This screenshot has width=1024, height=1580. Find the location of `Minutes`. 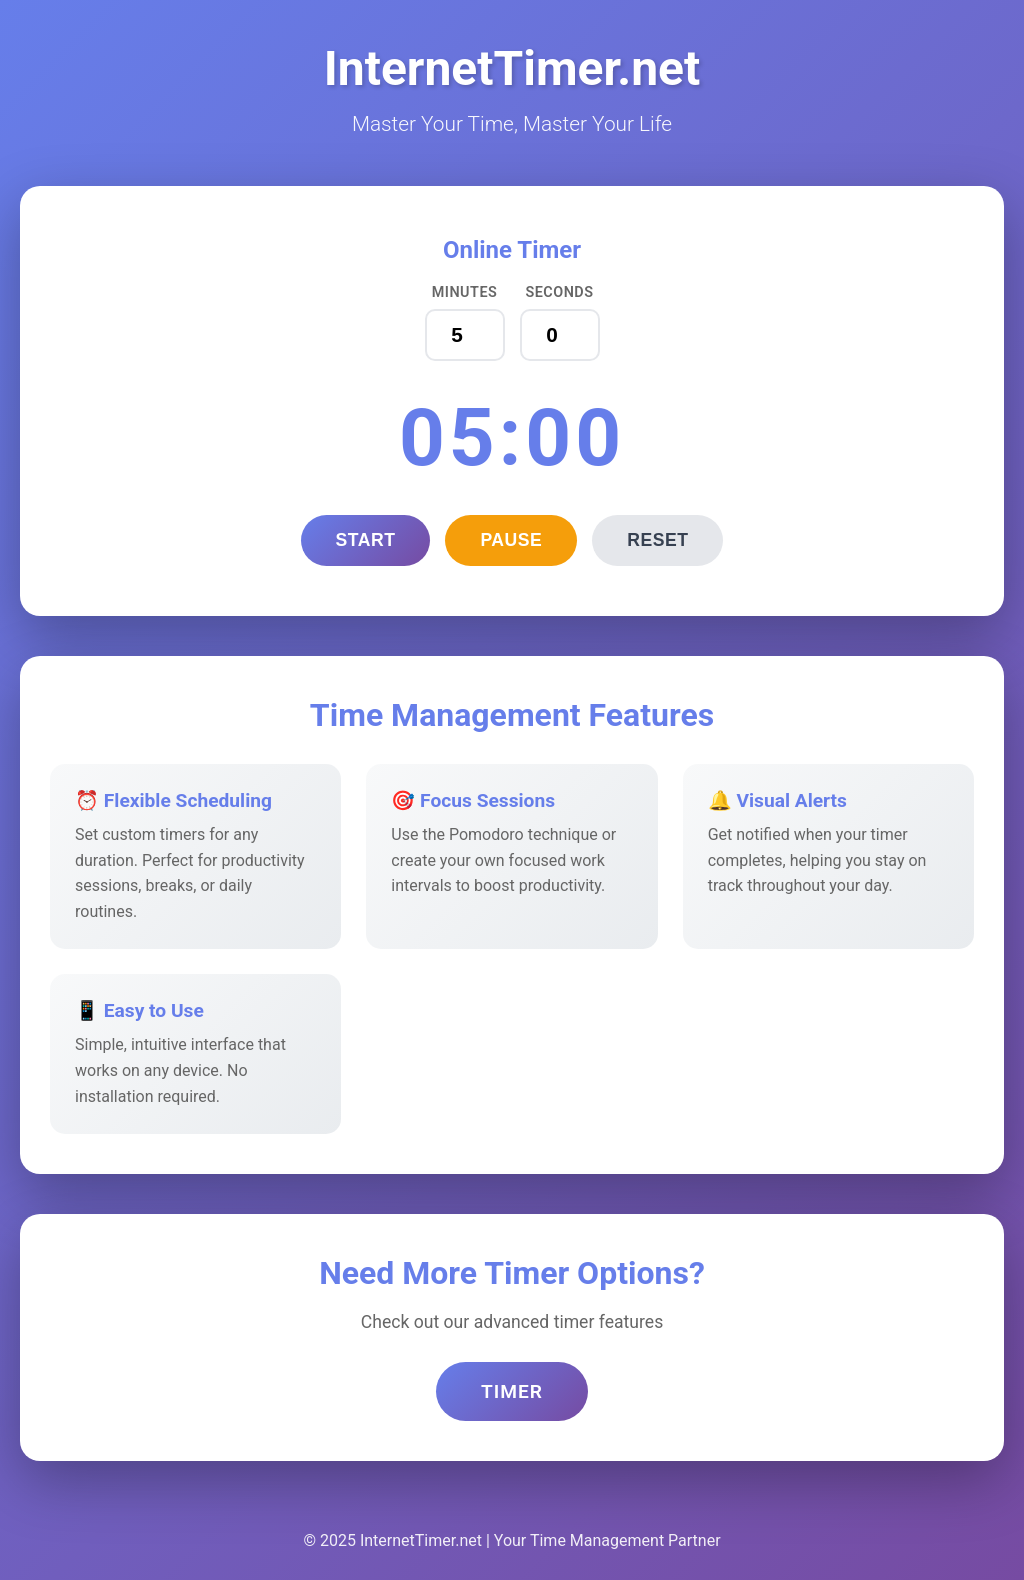

Minutes is located at coordinates (465, 292).